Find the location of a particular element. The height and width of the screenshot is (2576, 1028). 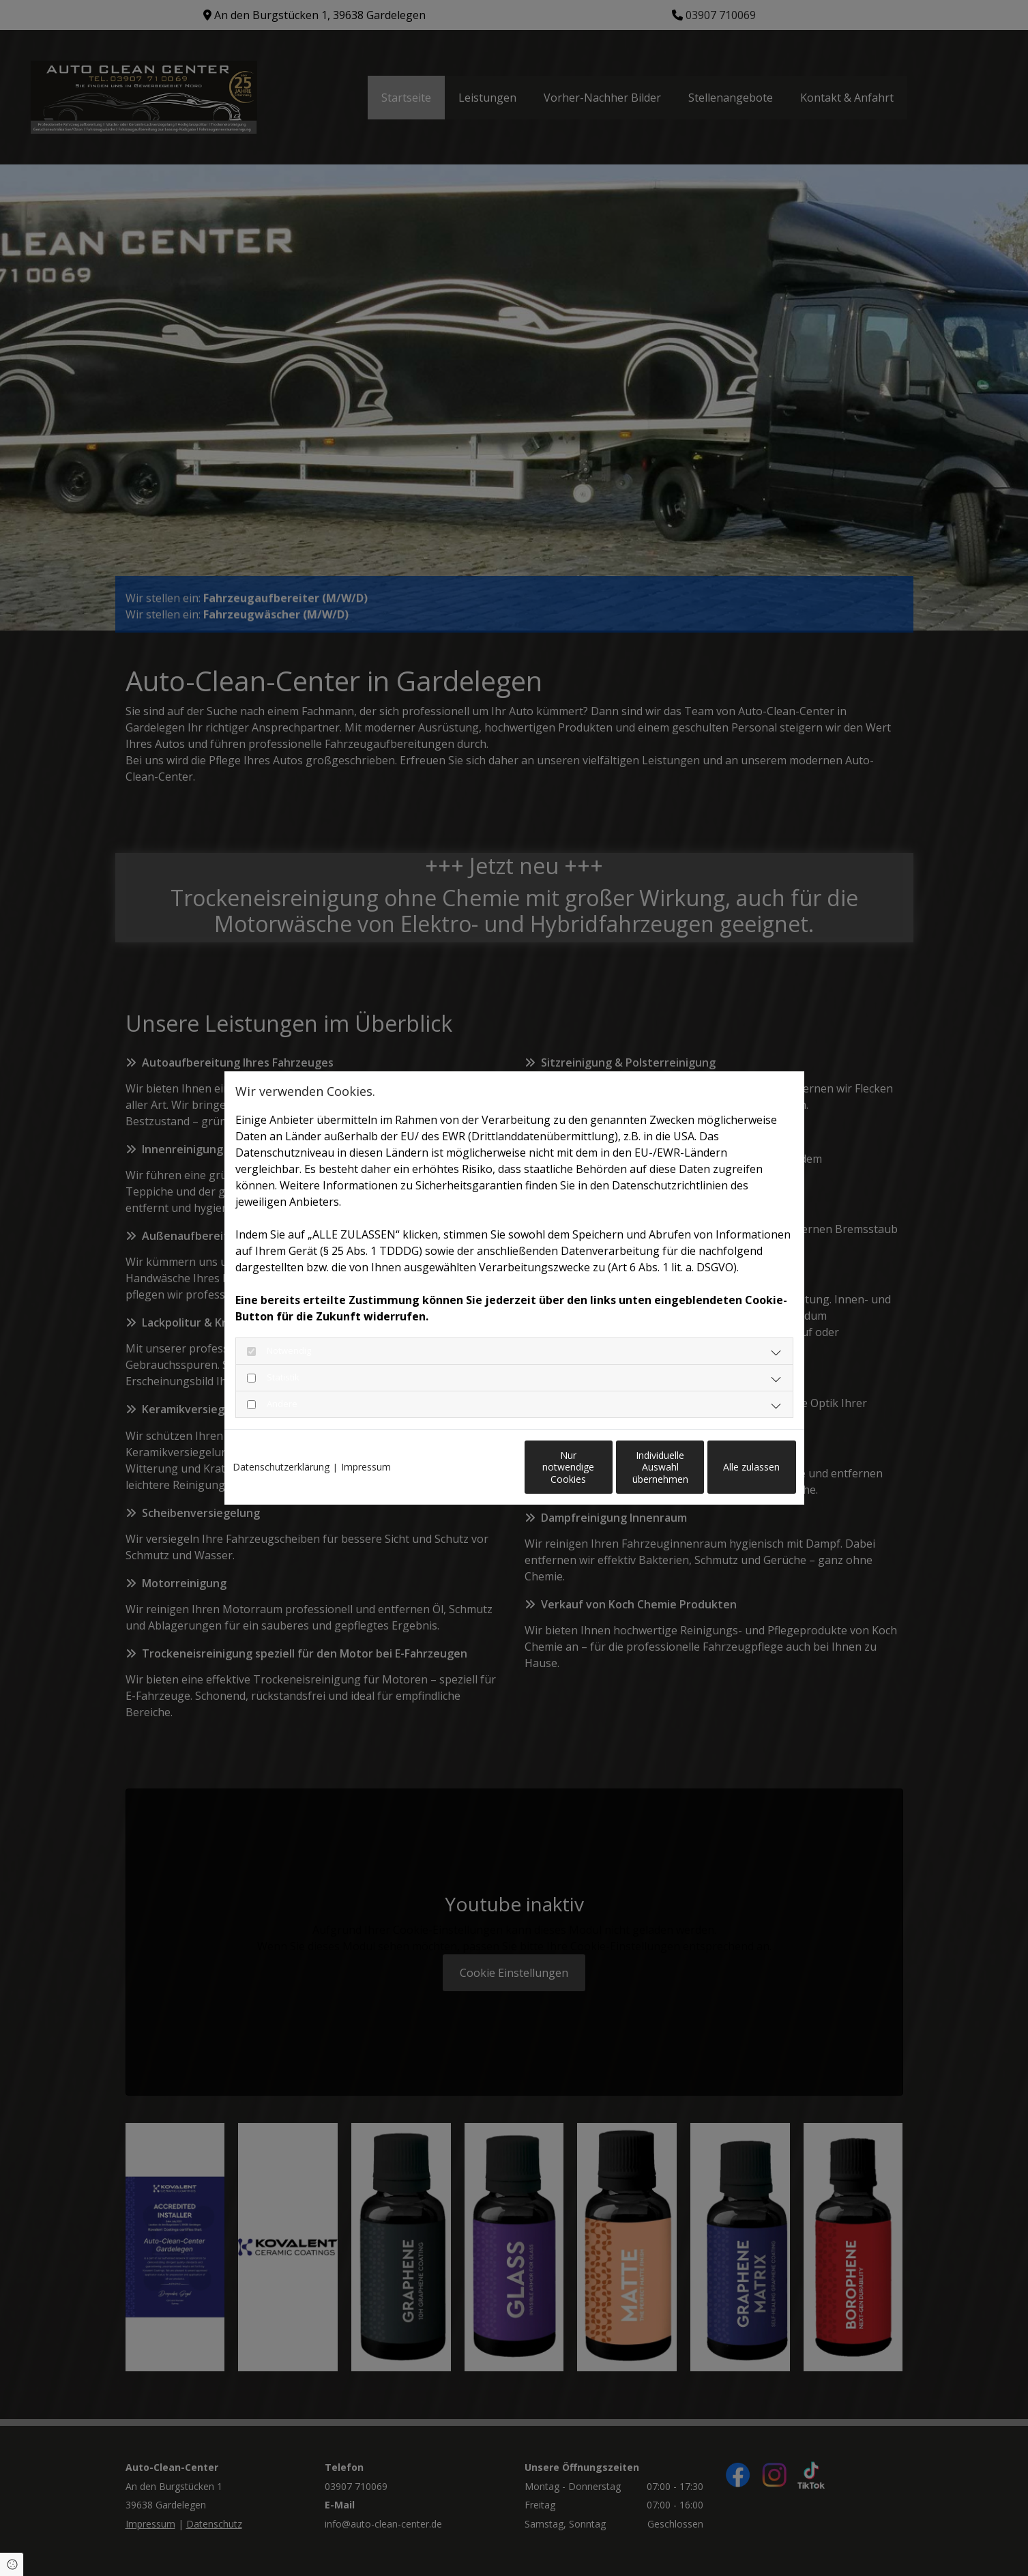

Alle zulassen is located at coordinates (733, 1473).